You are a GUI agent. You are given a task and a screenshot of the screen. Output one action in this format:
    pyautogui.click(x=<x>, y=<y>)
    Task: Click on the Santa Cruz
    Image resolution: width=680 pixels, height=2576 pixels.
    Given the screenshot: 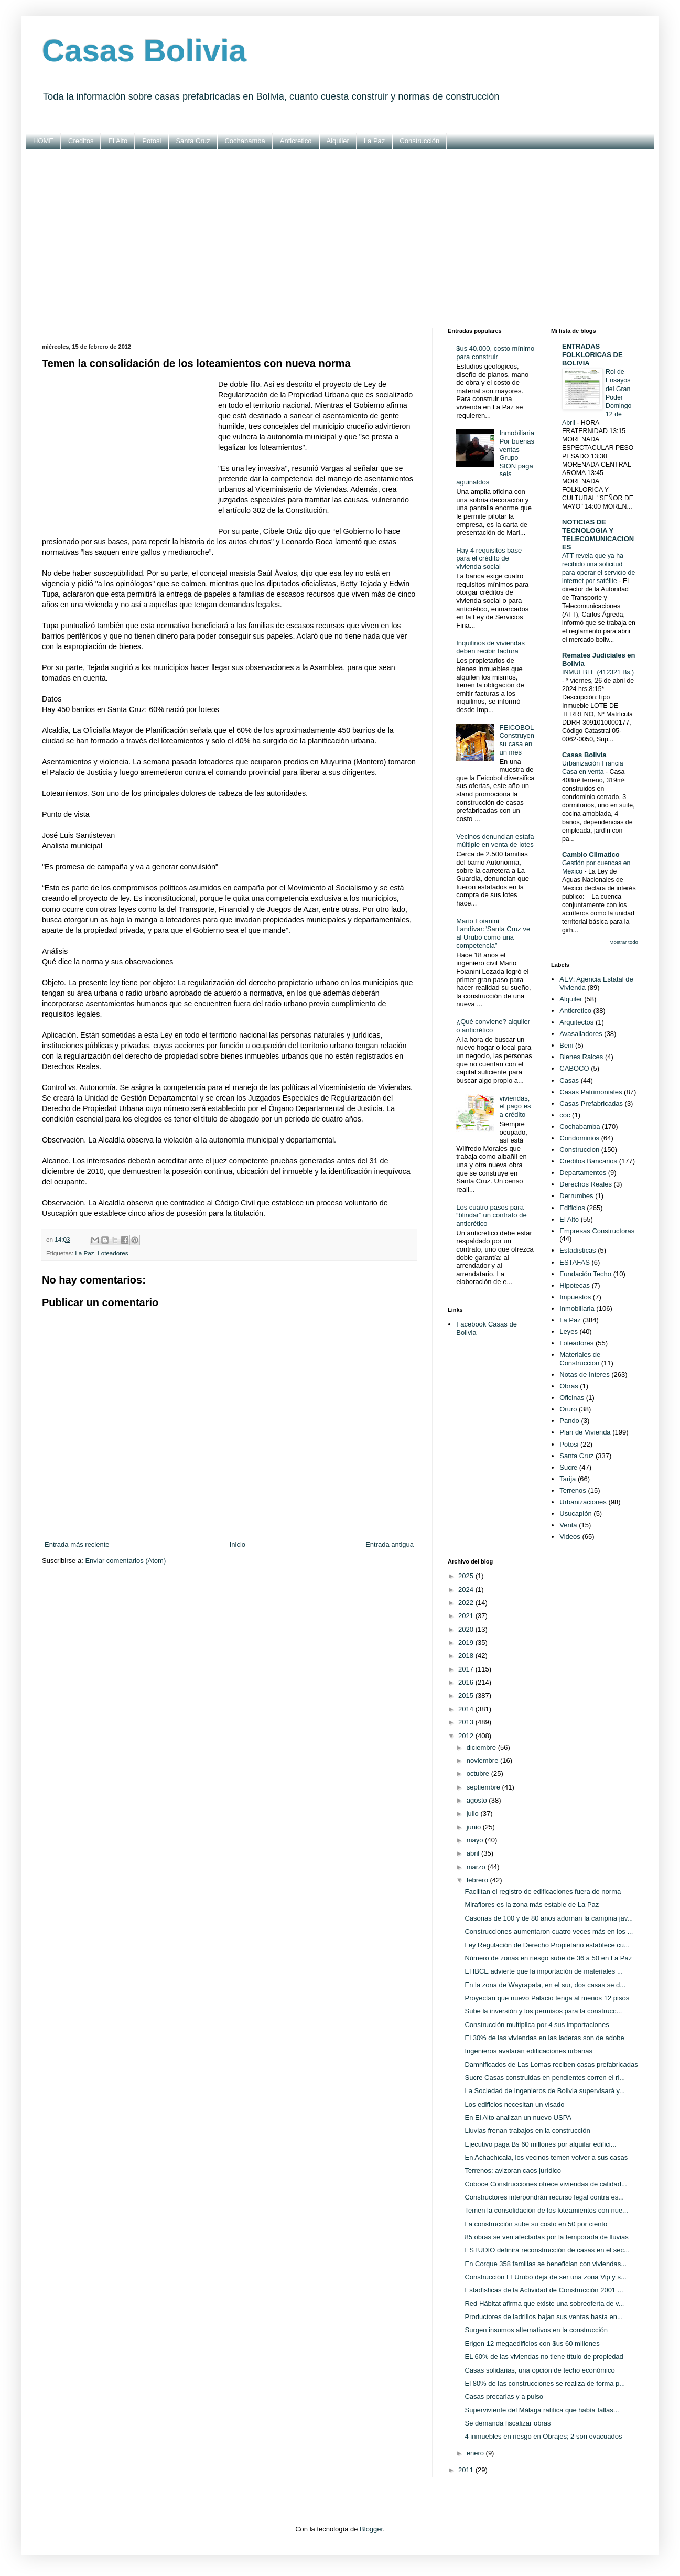 What is the action you would take?
    pyautogui.click(x=193, y=141)
    